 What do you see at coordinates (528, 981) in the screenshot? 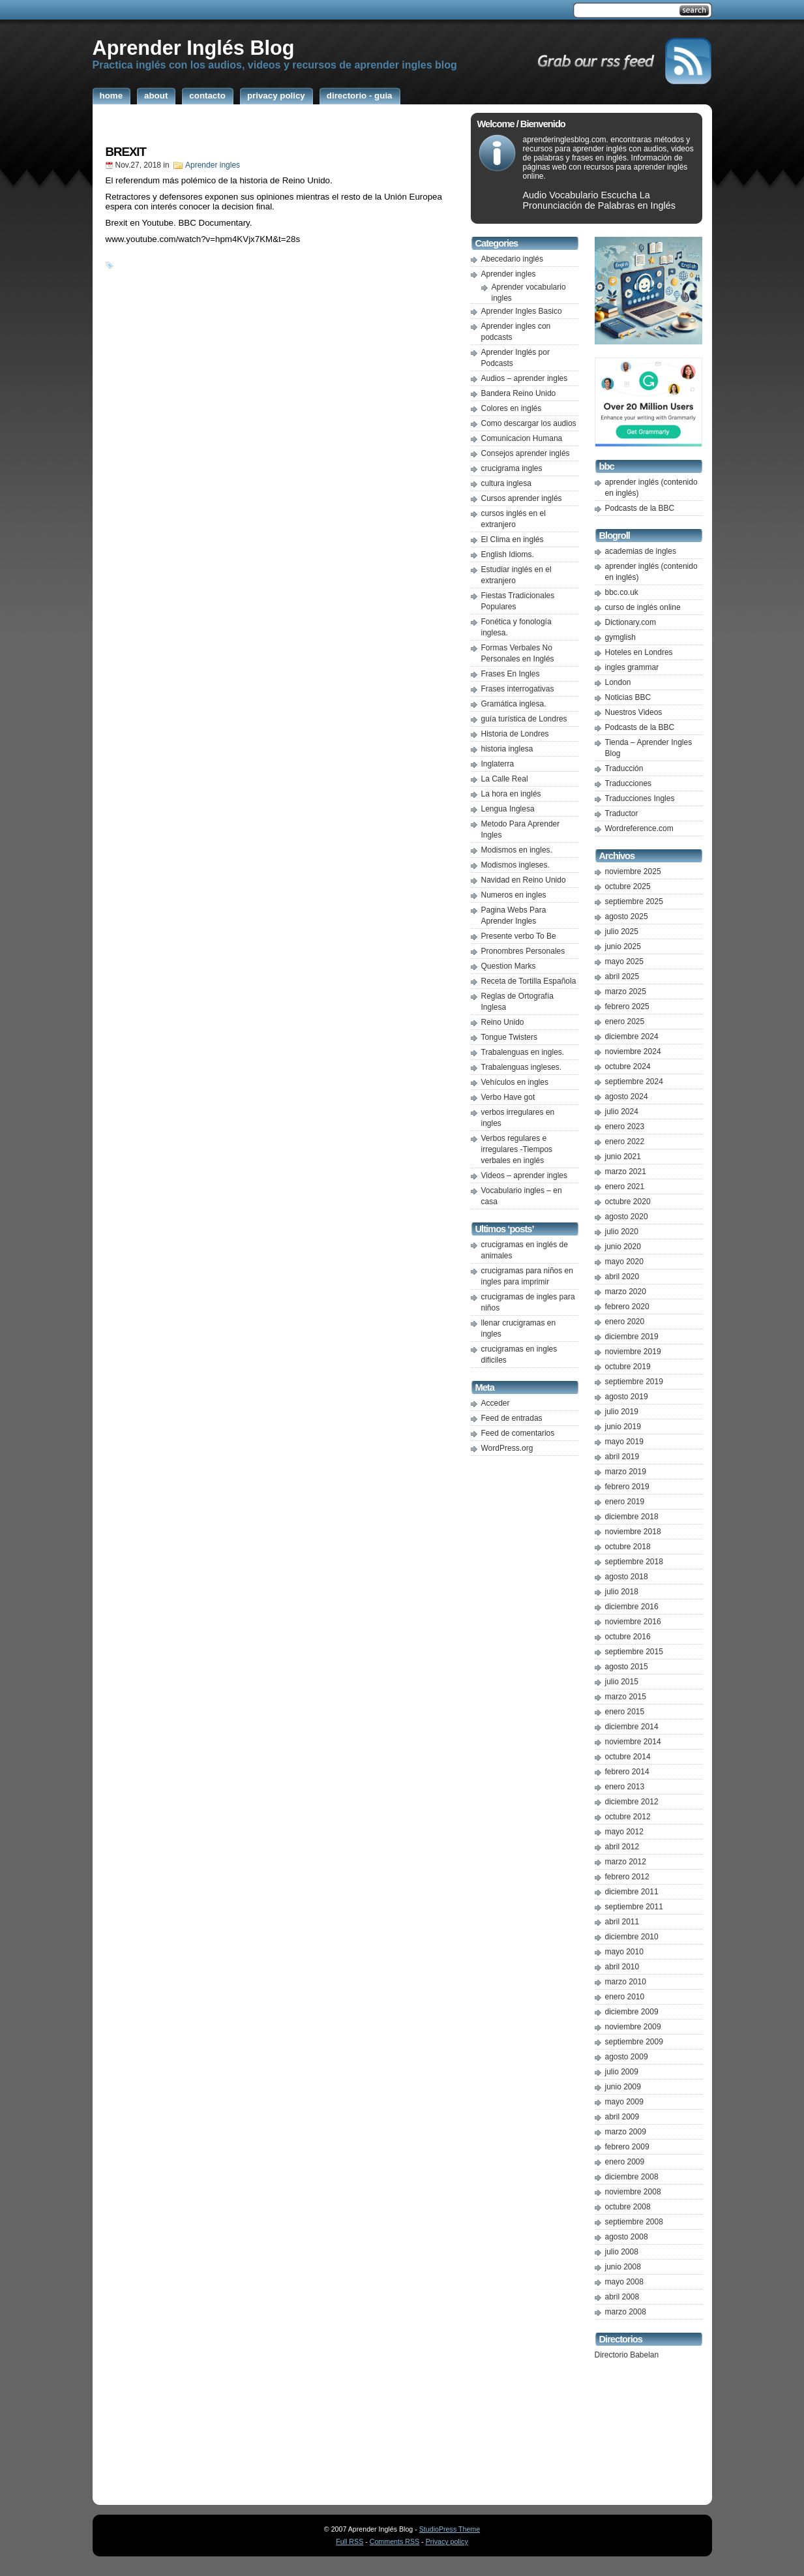
I see `Receta de Tortilla Española` at bounding box center [528, 981].